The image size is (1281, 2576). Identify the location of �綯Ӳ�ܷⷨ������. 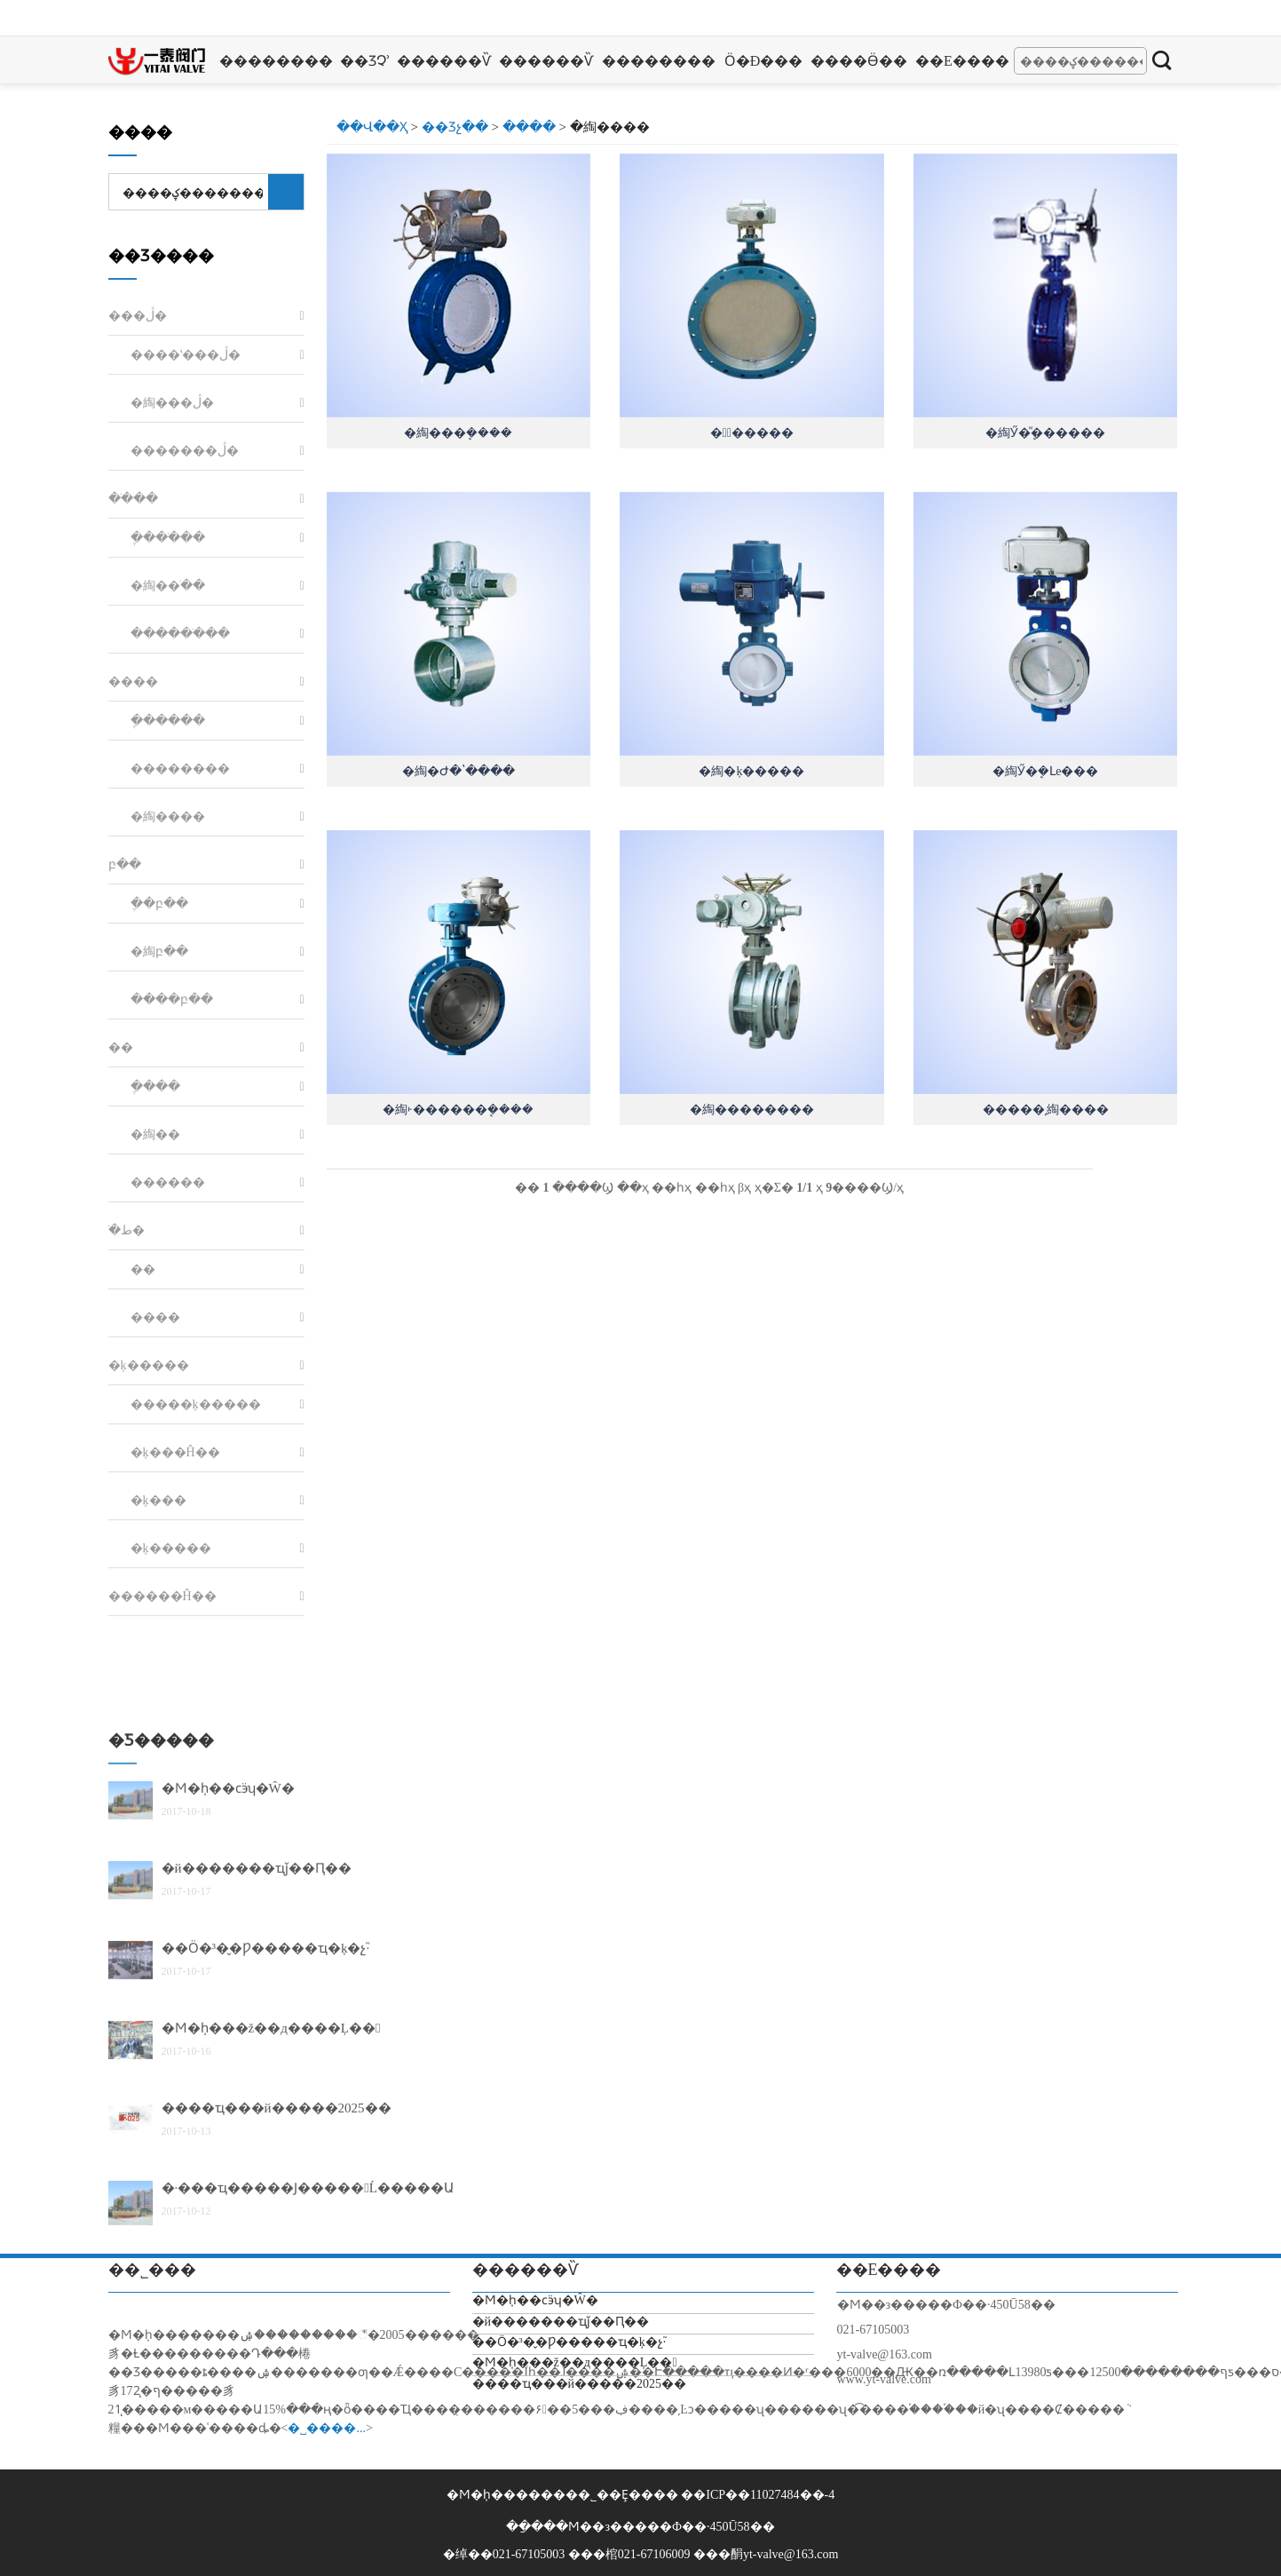
(1045, 433).